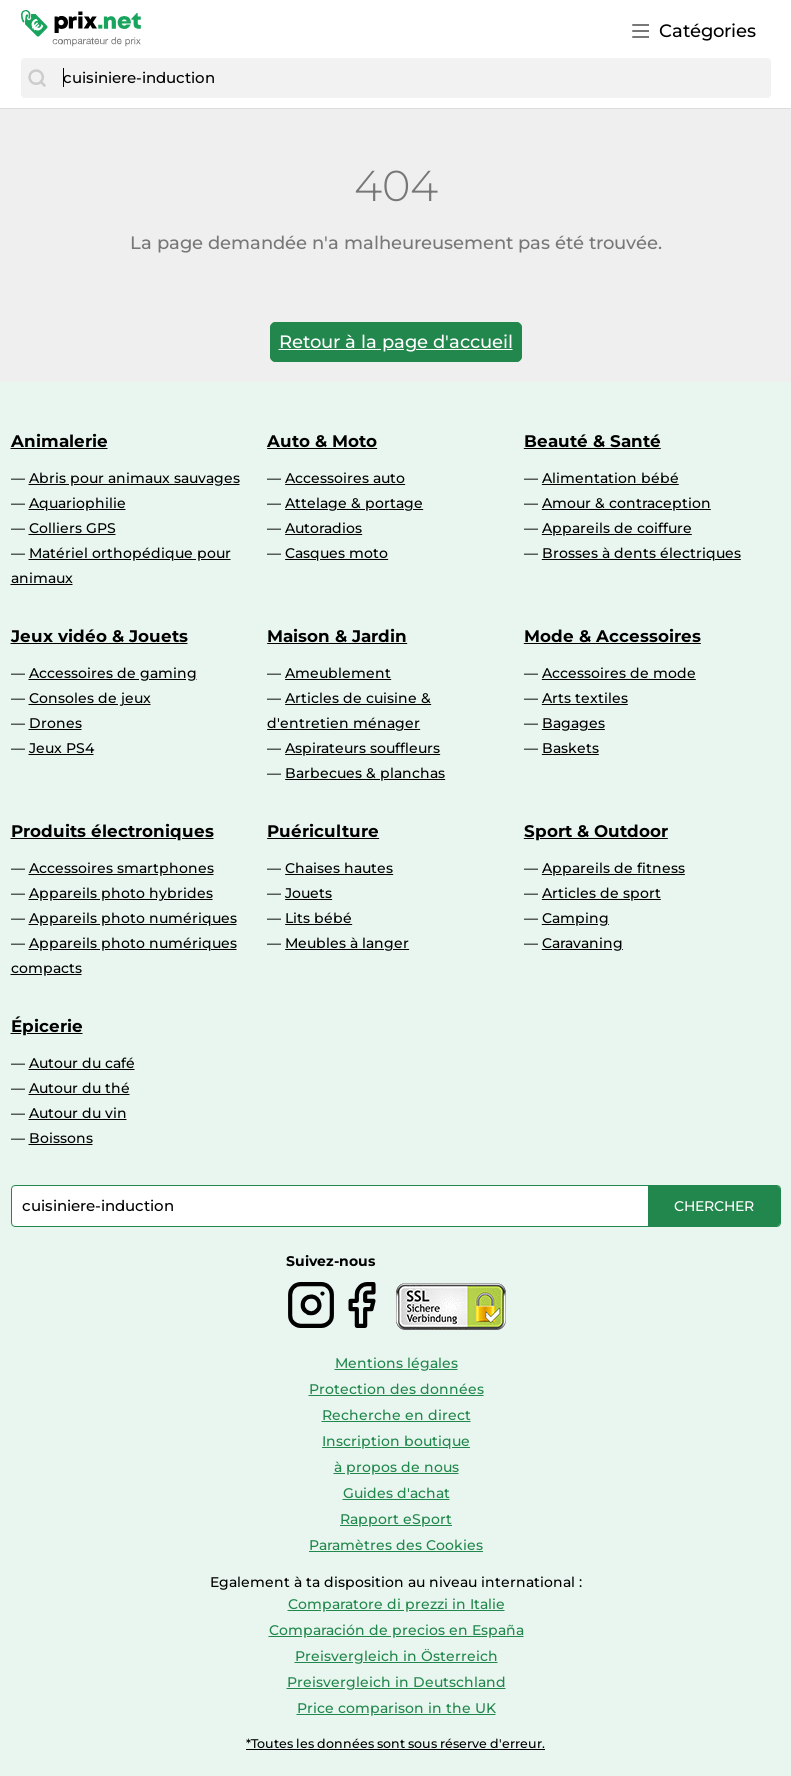  What do you see at coordinates (323, 831) in the screenshot?
I see `Puériculture` at bounding box center [323, 831].